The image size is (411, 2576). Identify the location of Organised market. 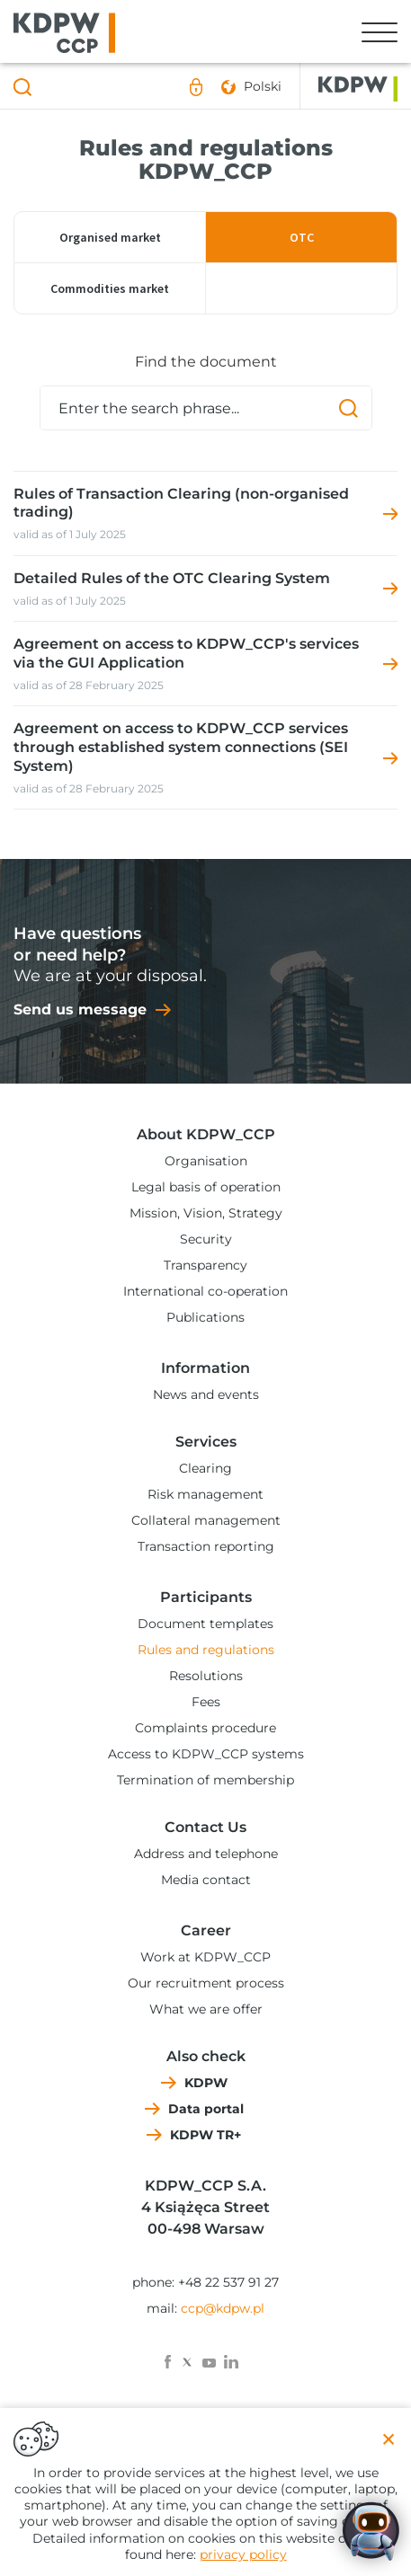
(110, 237).